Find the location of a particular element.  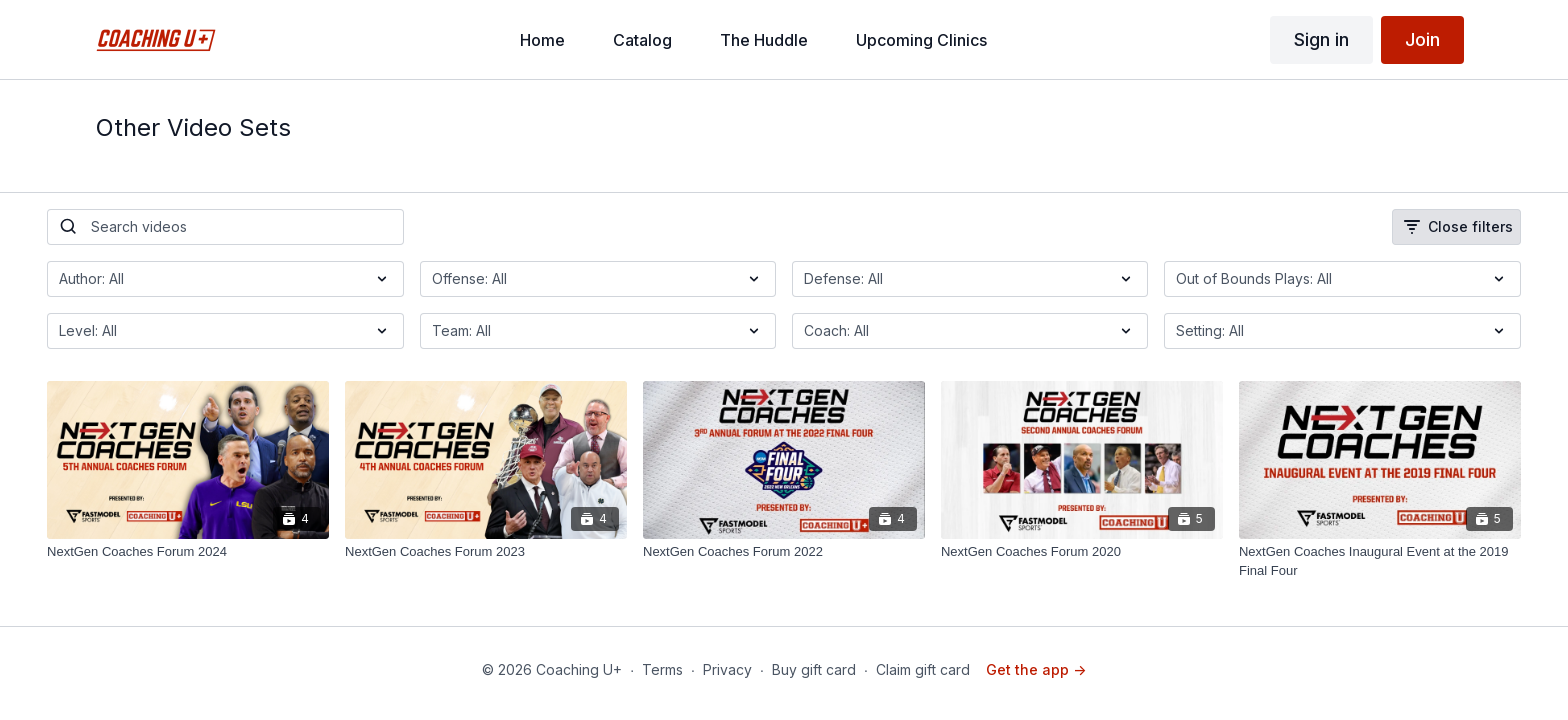

Get the app -> is located at coordinates (1036, 669).